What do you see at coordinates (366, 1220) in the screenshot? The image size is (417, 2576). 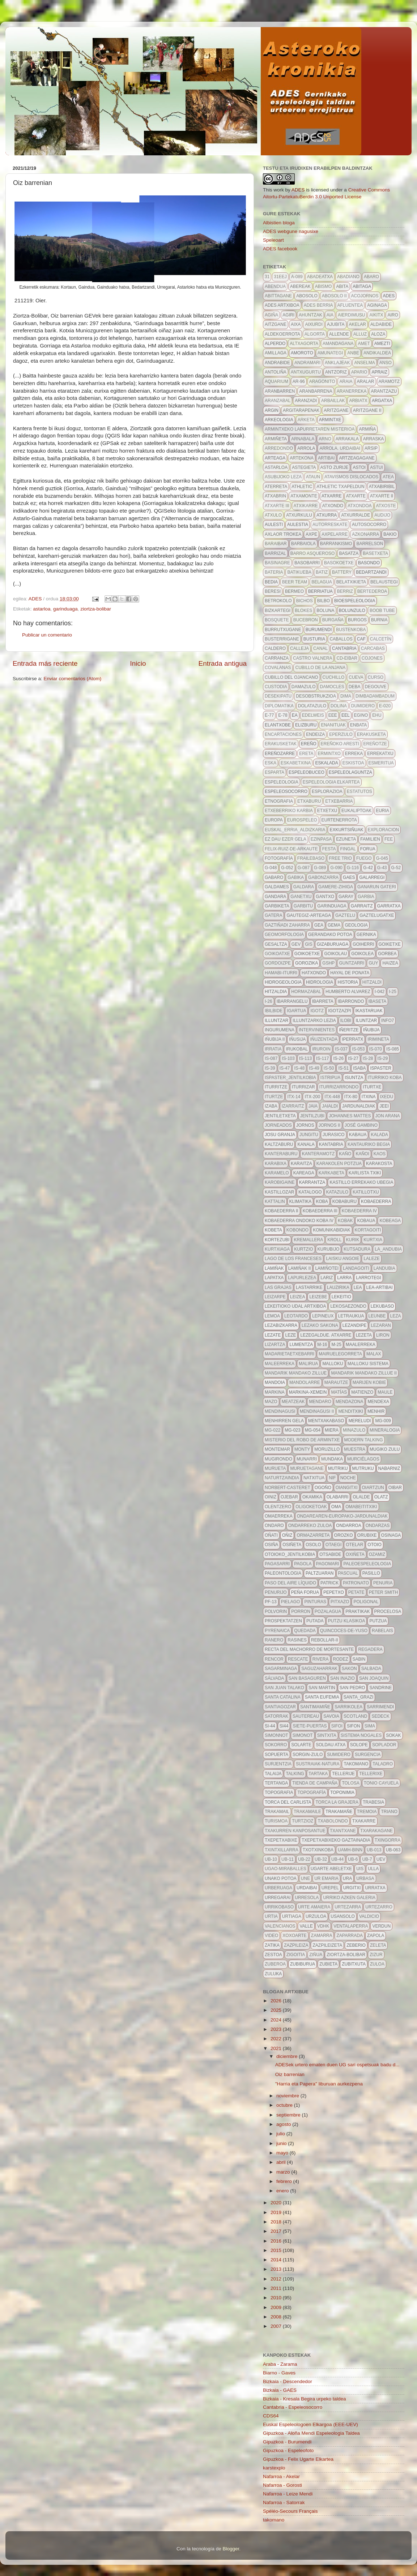 I see `kobaua` at bounding box center [366, 1220].